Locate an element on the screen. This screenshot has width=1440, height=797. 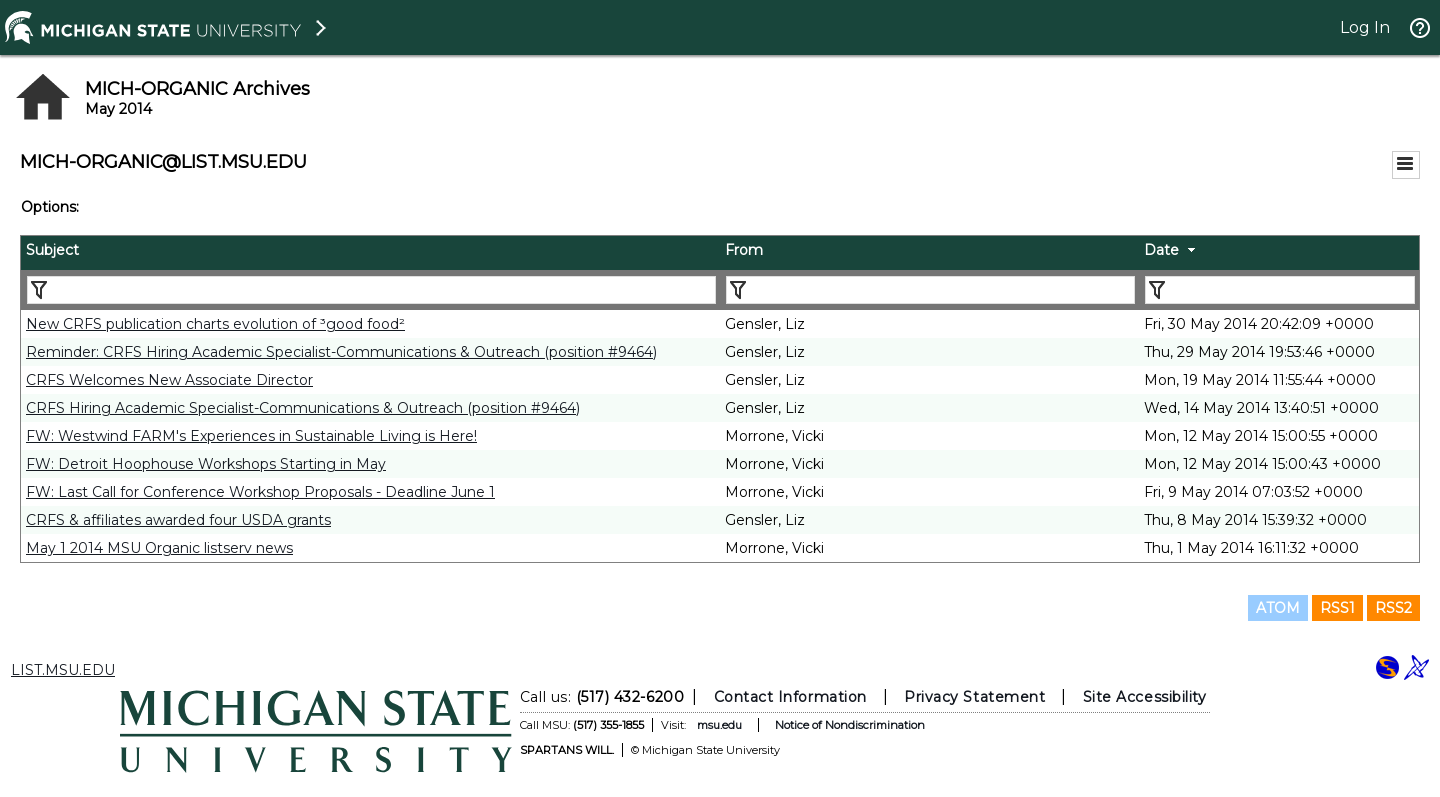
Privacy Statement is located at coordinates (974, 697).